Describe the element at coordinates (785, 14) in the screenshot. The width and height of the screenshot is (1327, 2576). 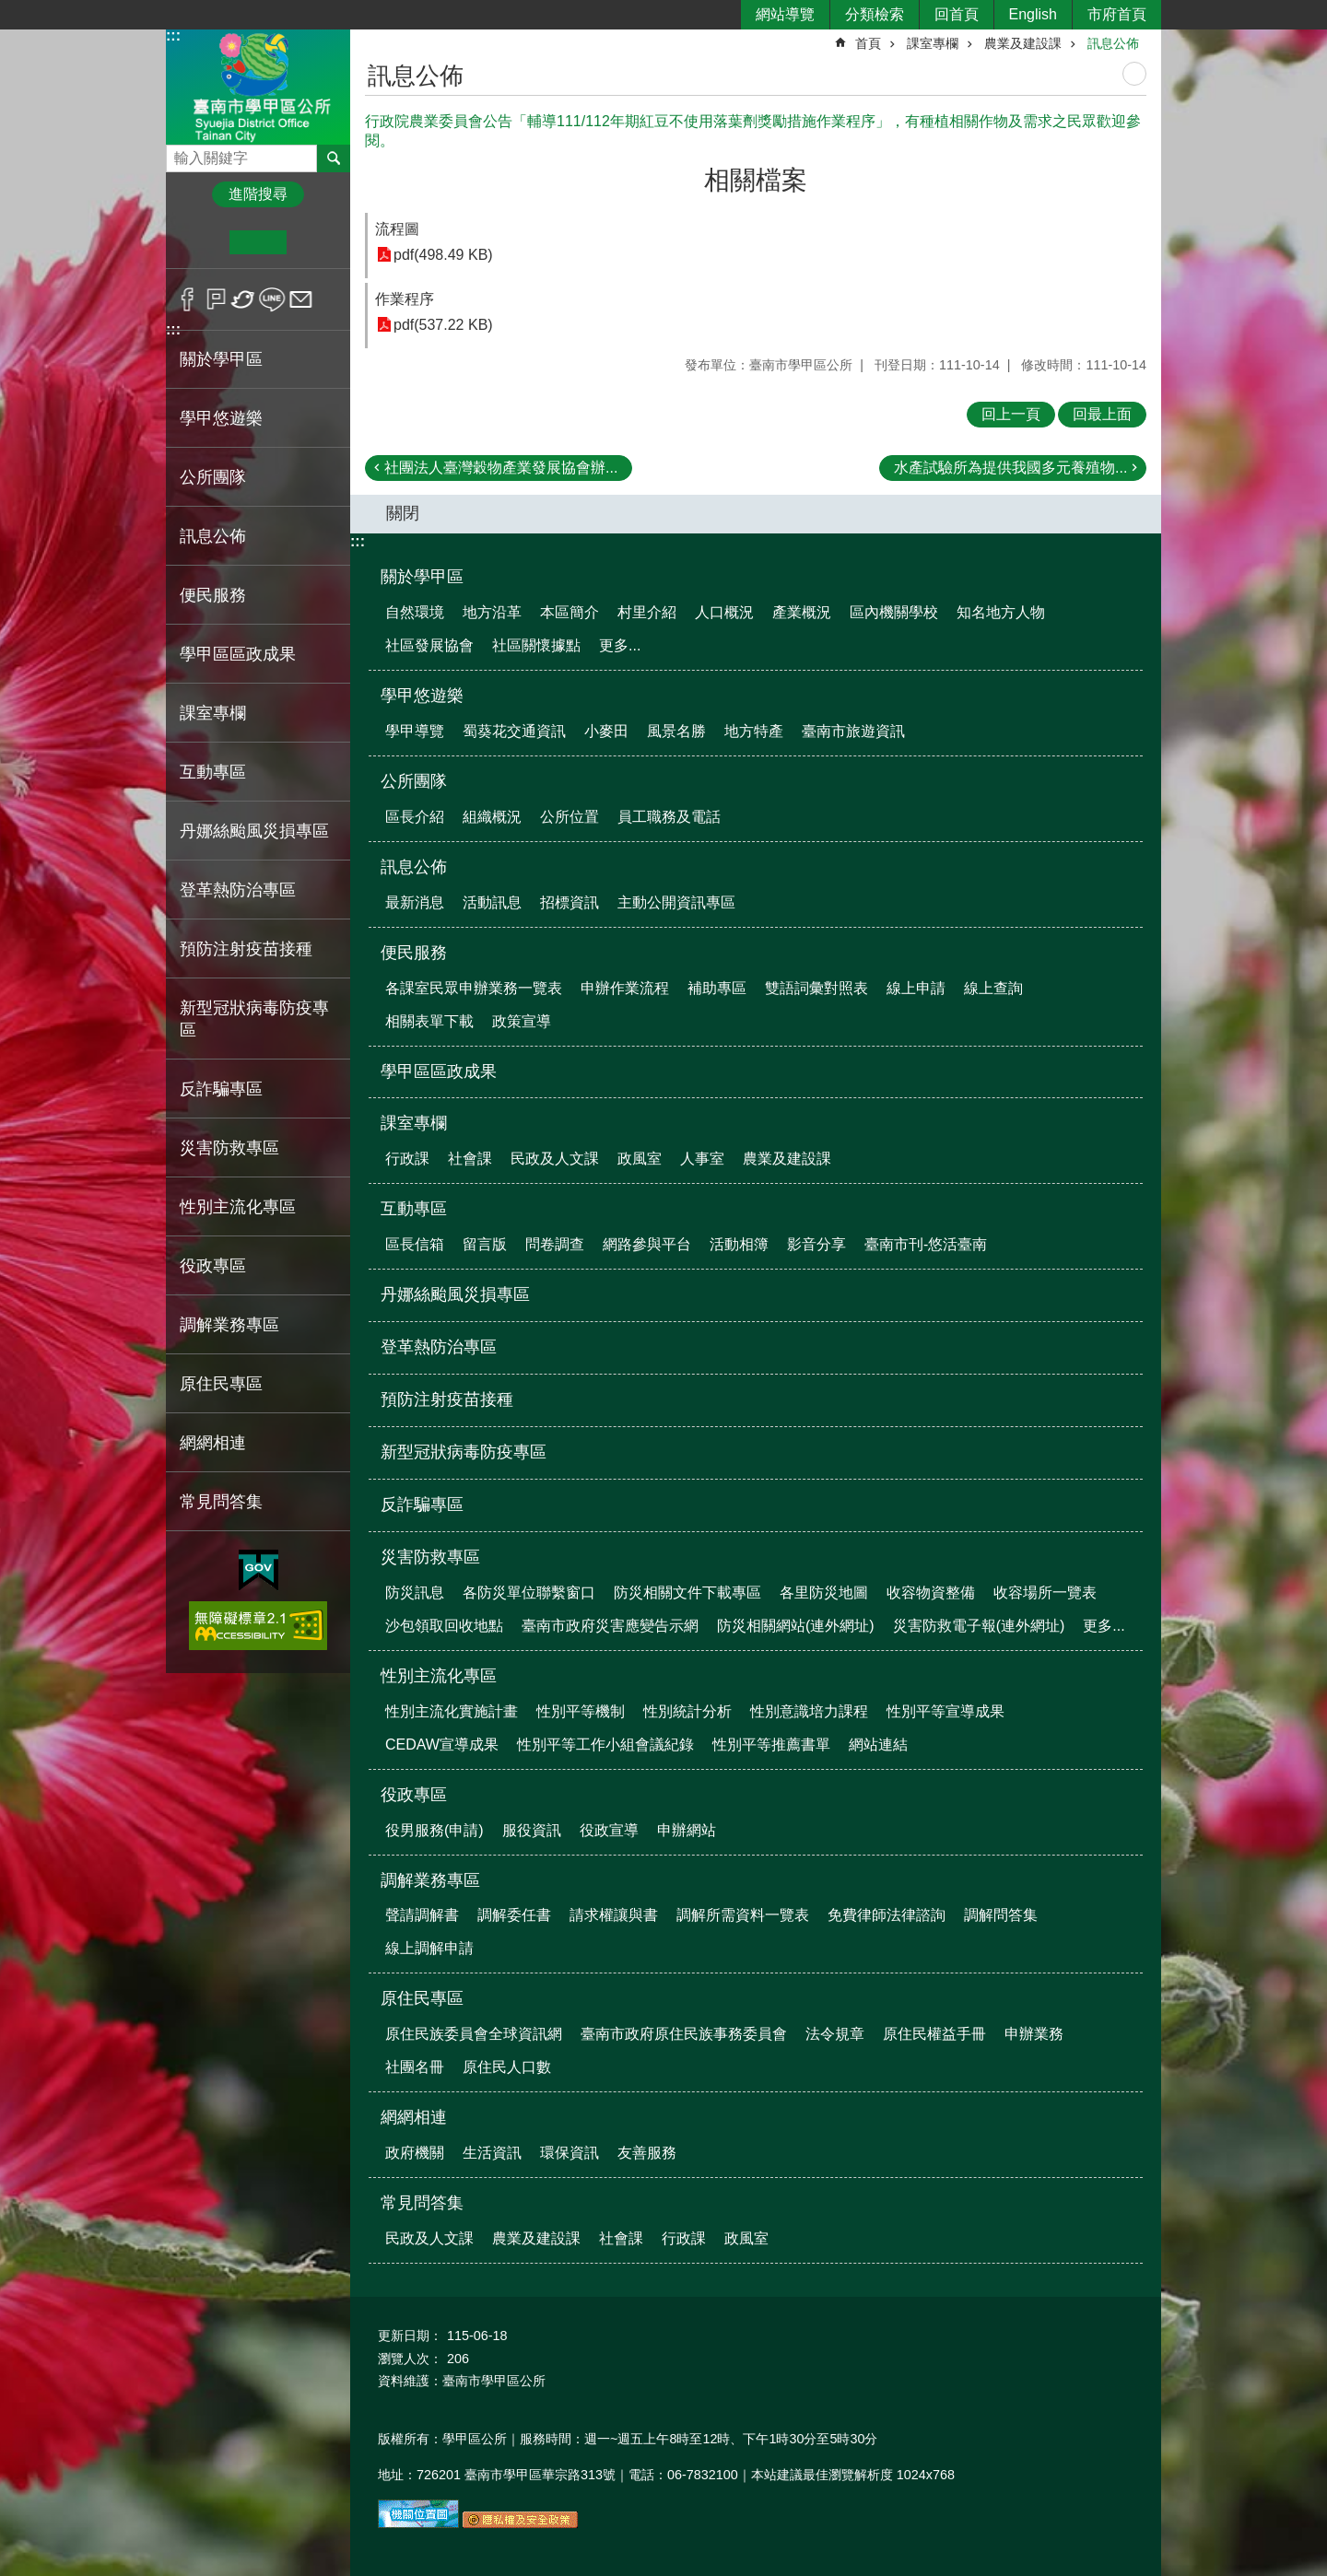
I see `網站導覽` at that location.